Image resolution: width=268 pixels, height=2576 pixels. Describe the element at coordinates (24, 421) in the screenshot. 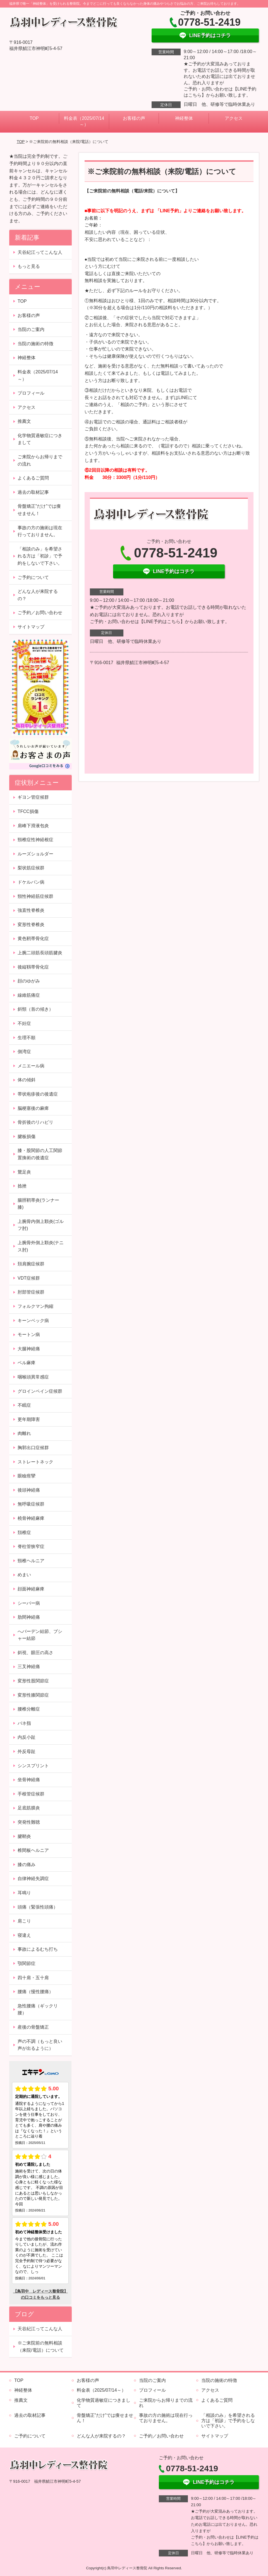

I see `推薦文` at that location.